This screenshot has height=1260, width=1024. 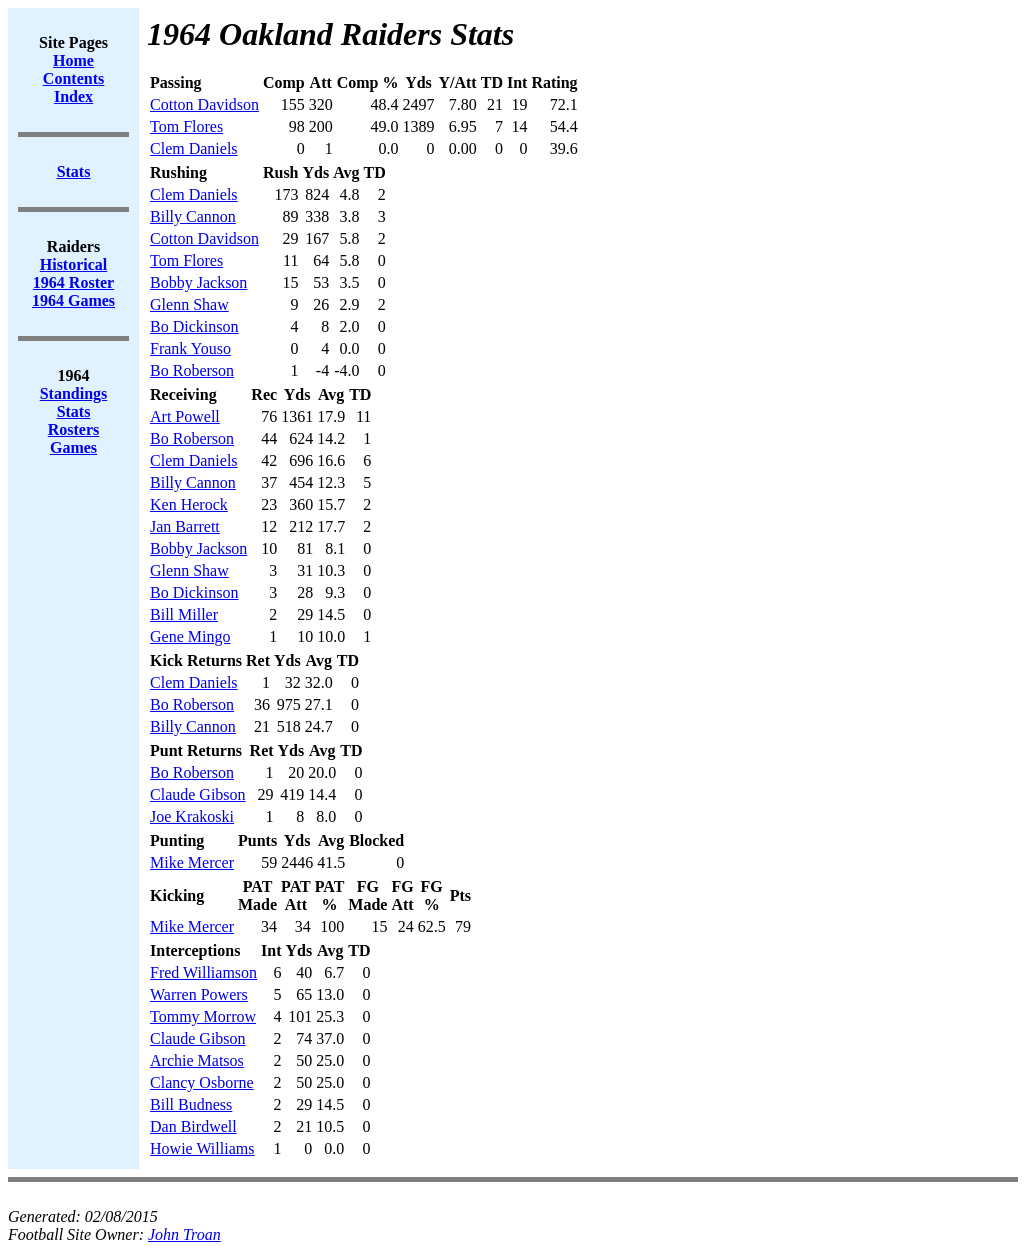 What do you see at coordinates (189, 304) in the screenshot?
I see `Glenn Shaw` at bounding box center [189, 304].